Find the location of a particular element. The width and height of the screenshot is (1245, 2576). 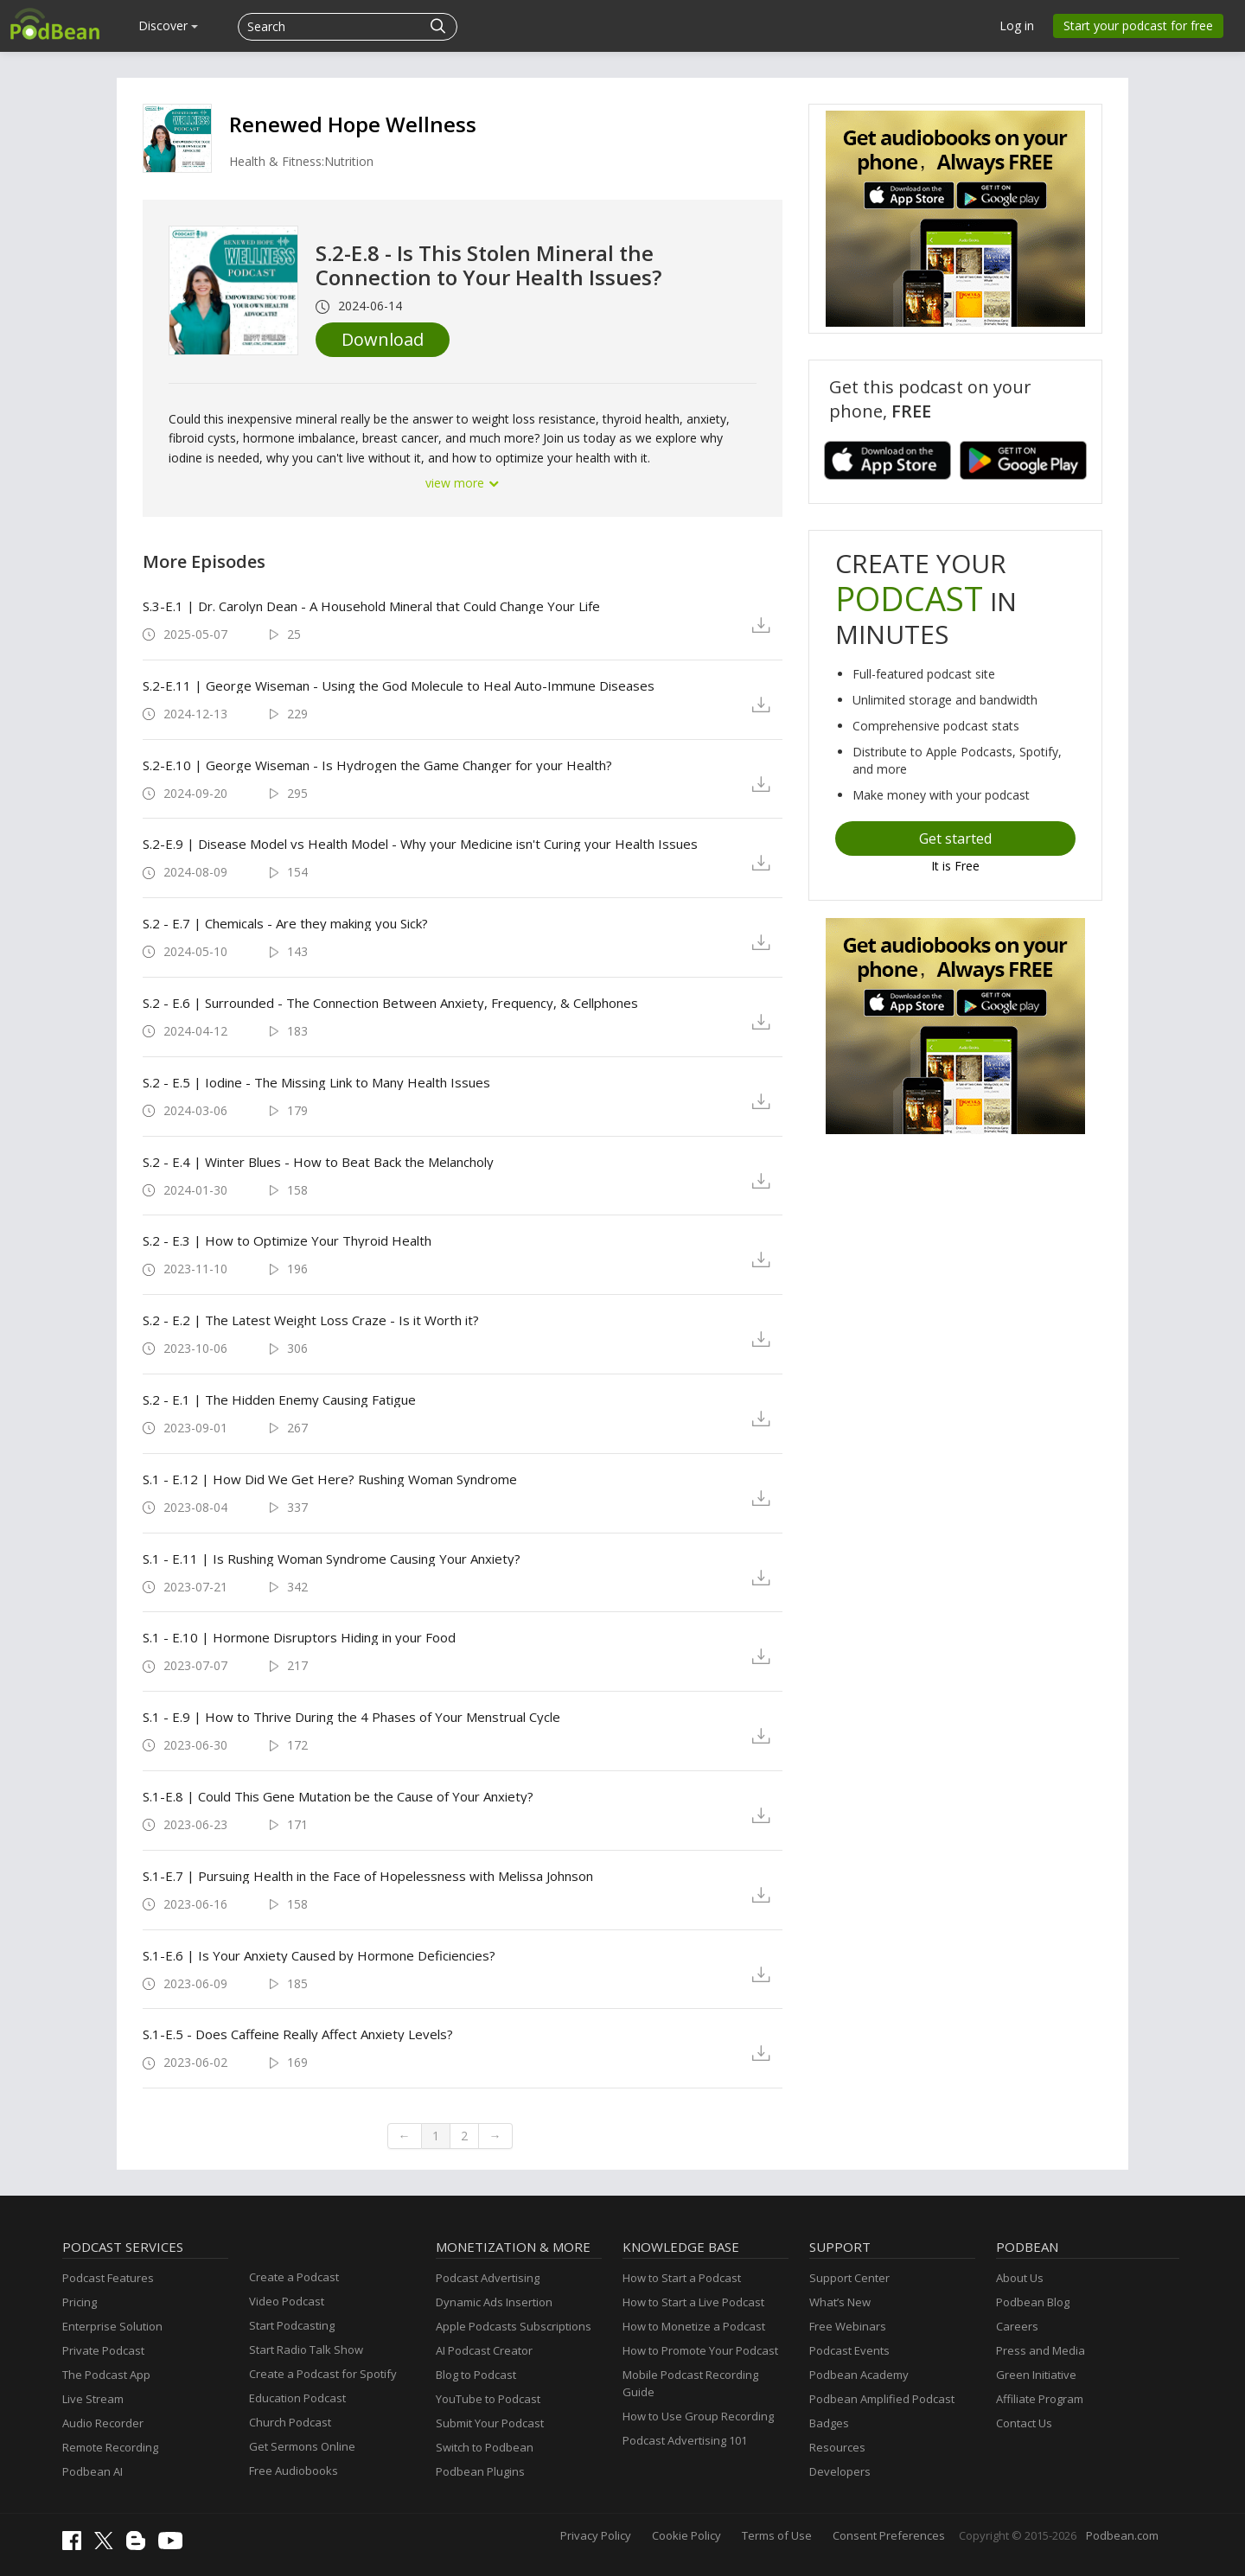

S.1-E.6 | Is Your Anxiety Caused by Hormone Deficiencies? is located at coordinates (319, 1955).